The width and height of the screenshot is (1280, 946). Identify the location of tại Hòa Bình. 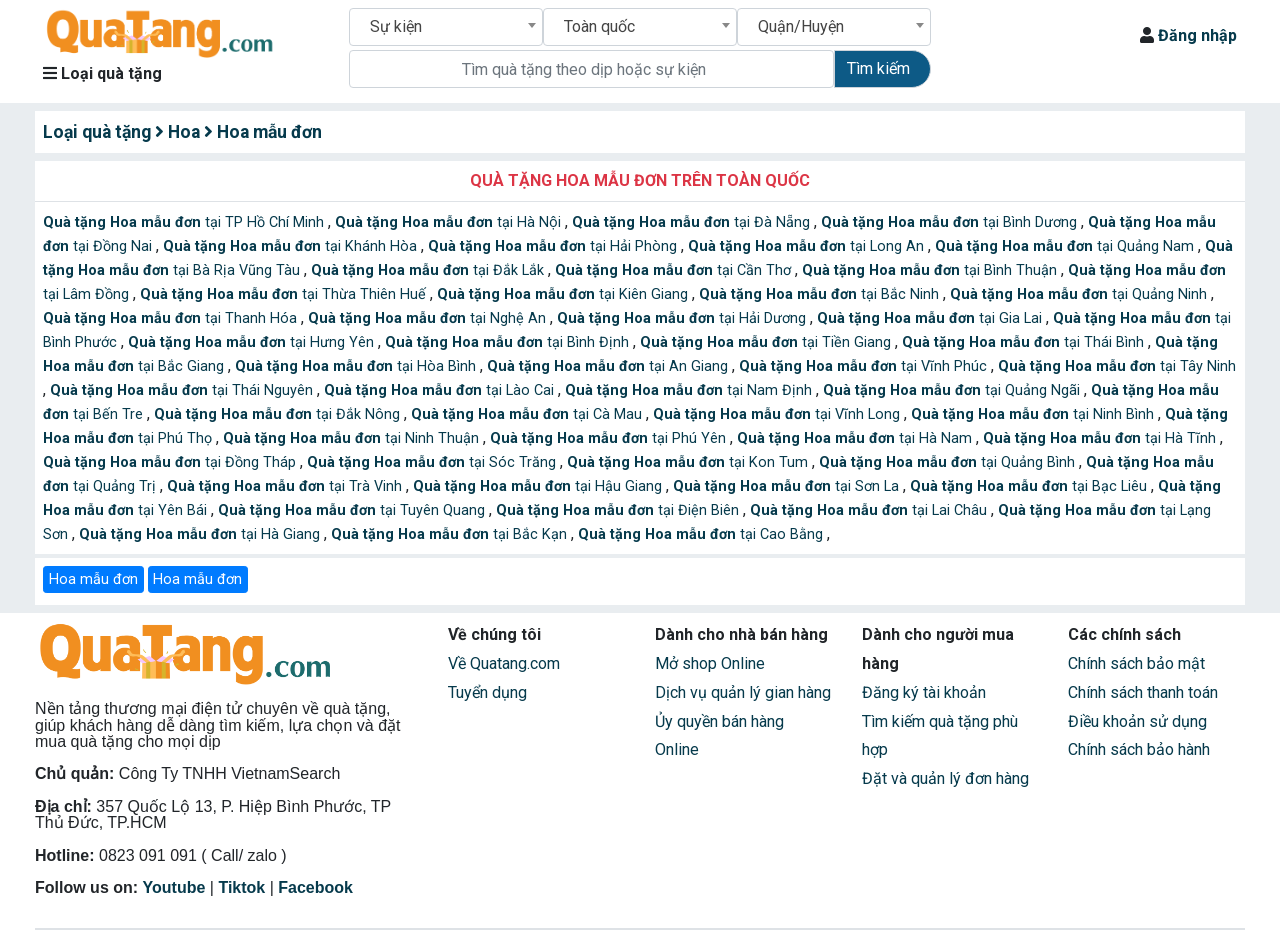
(357, 366).